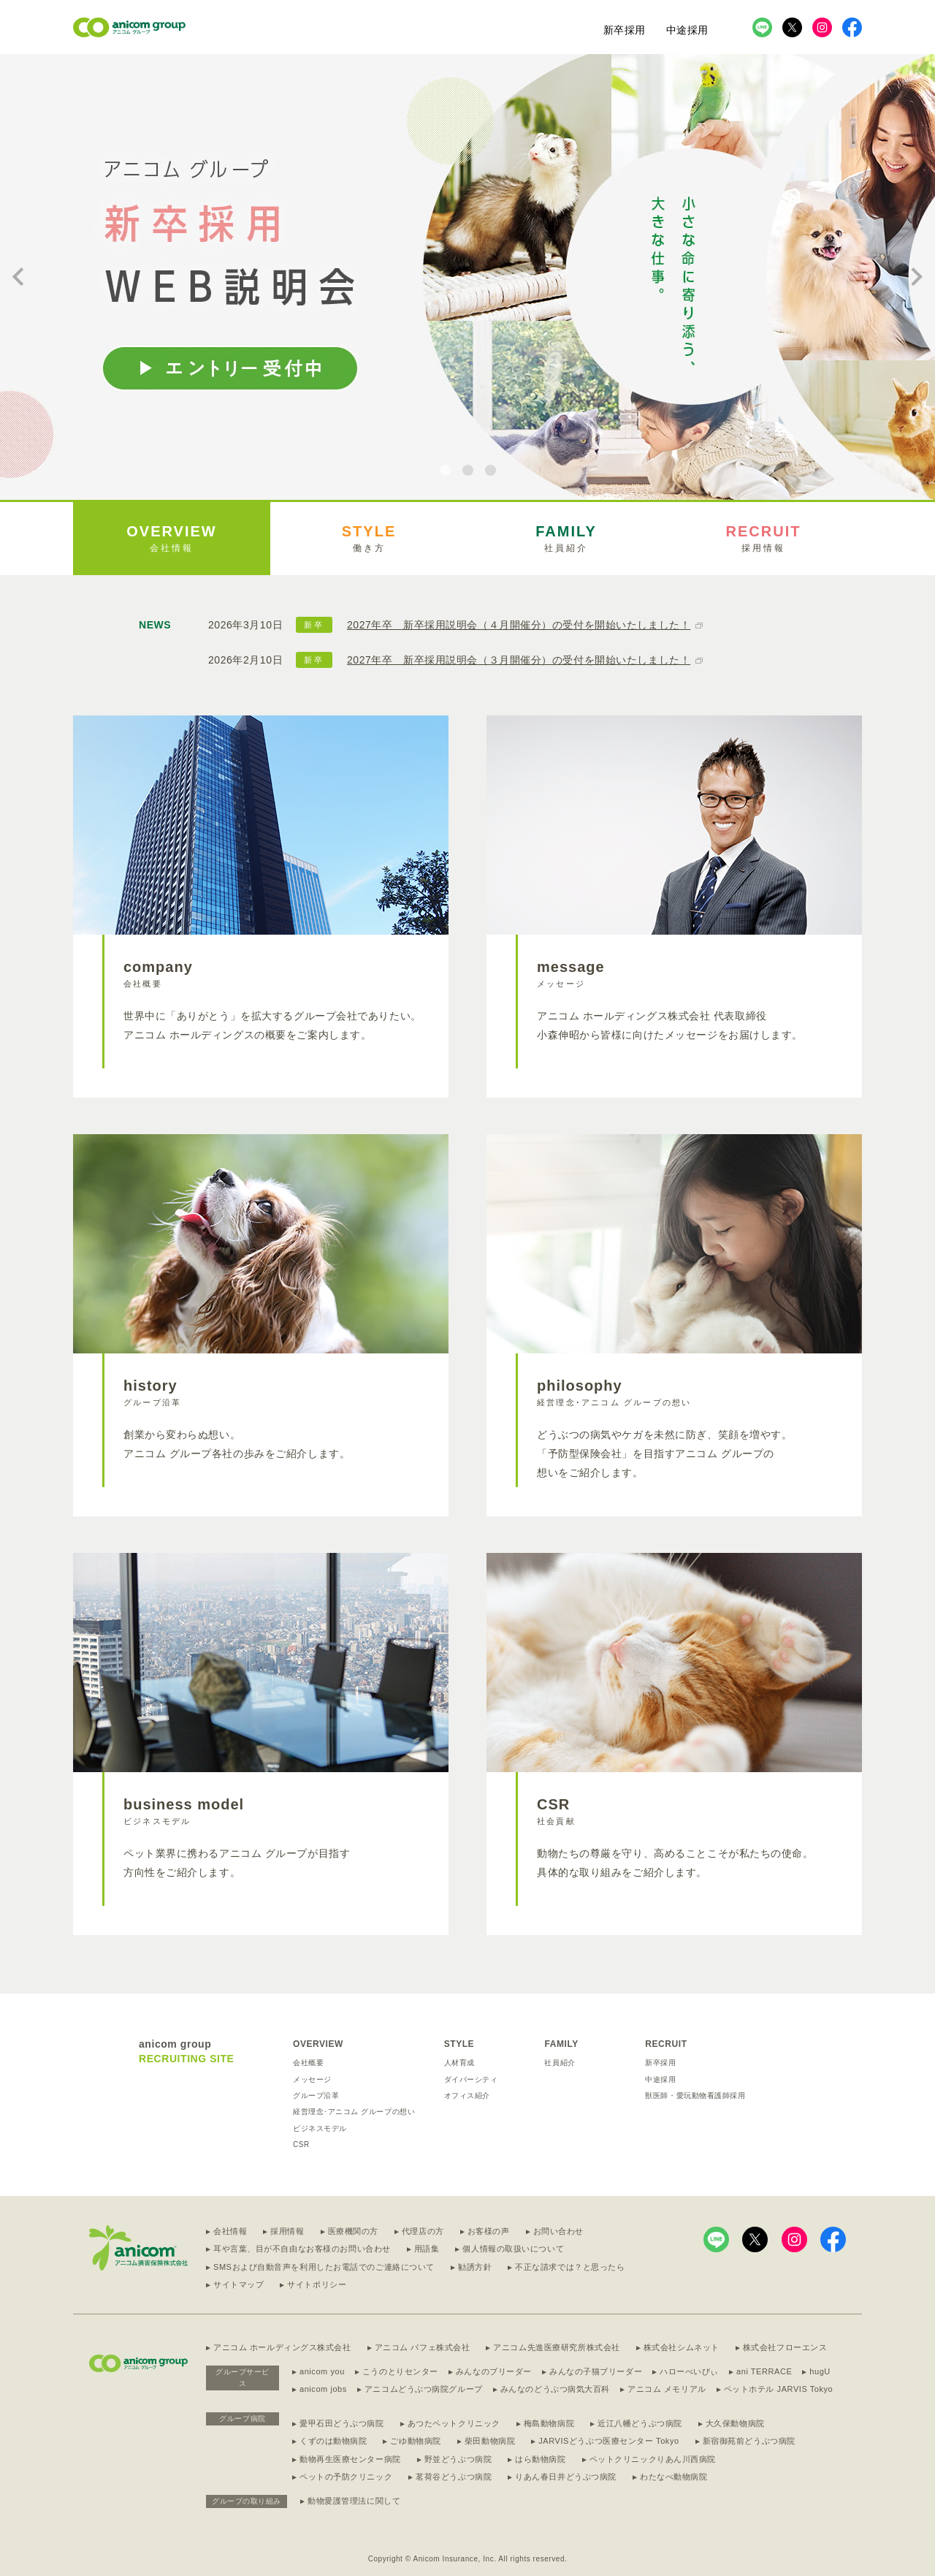  What do you see at coordinates (238, 2284) in the screenshot?
I see `サイトマップ` at bounding box center [238, 2284].